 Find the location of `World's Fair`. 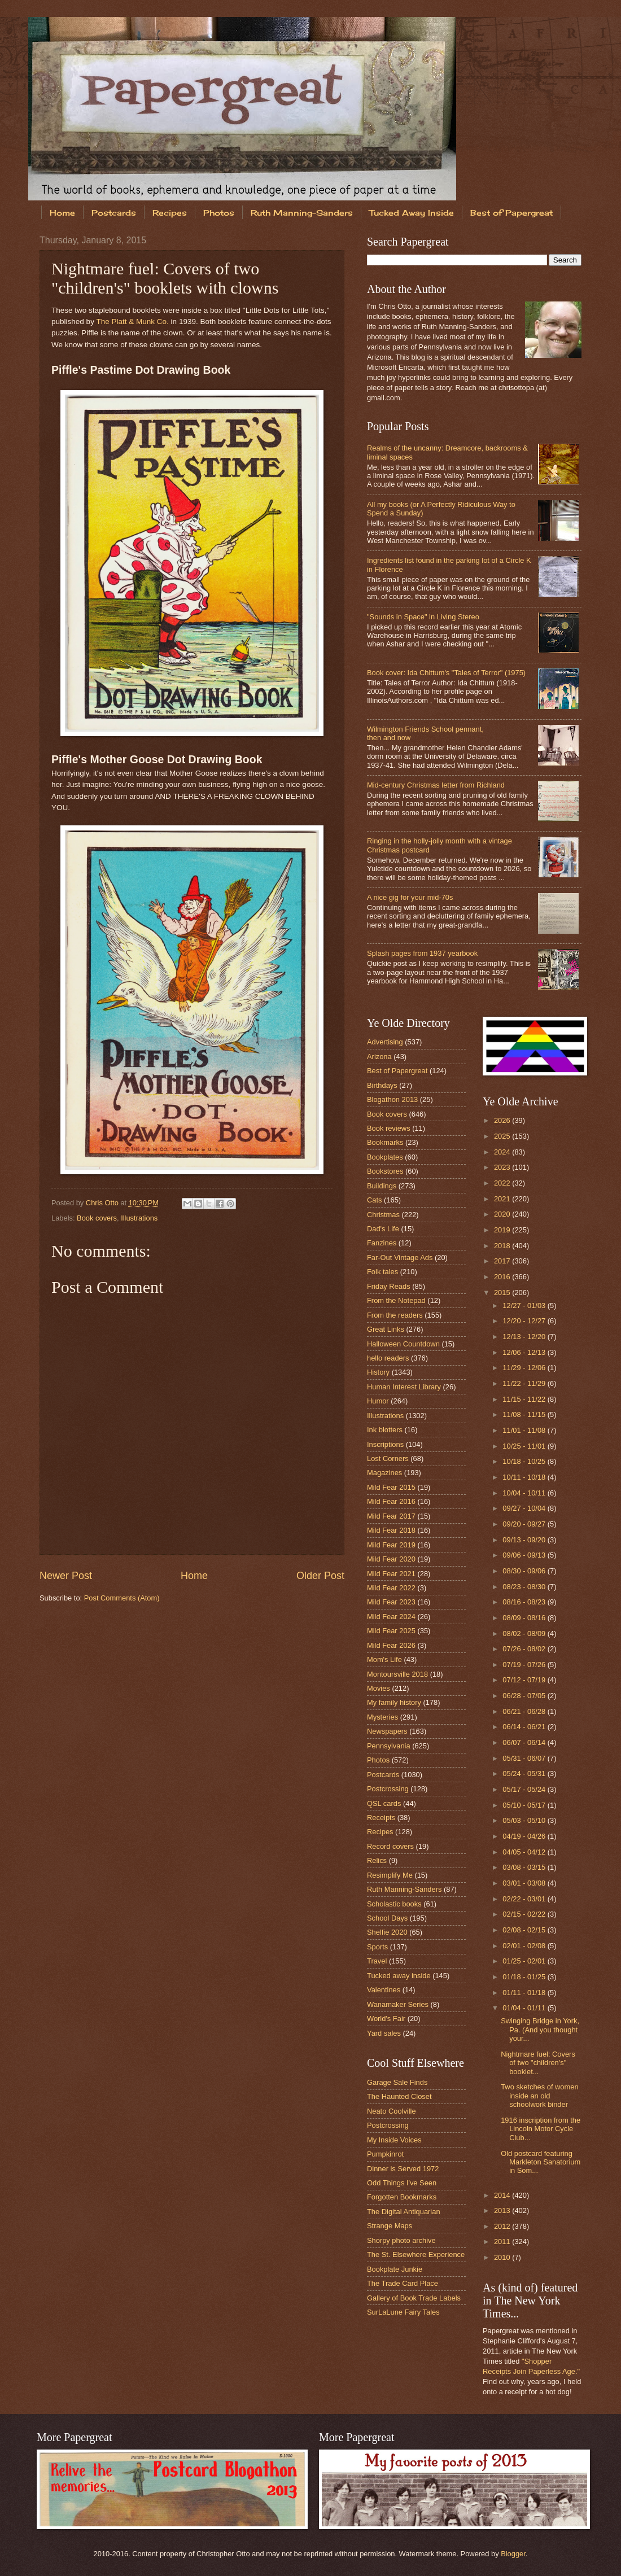

World's Fair is located at coordinates (386, 2018).